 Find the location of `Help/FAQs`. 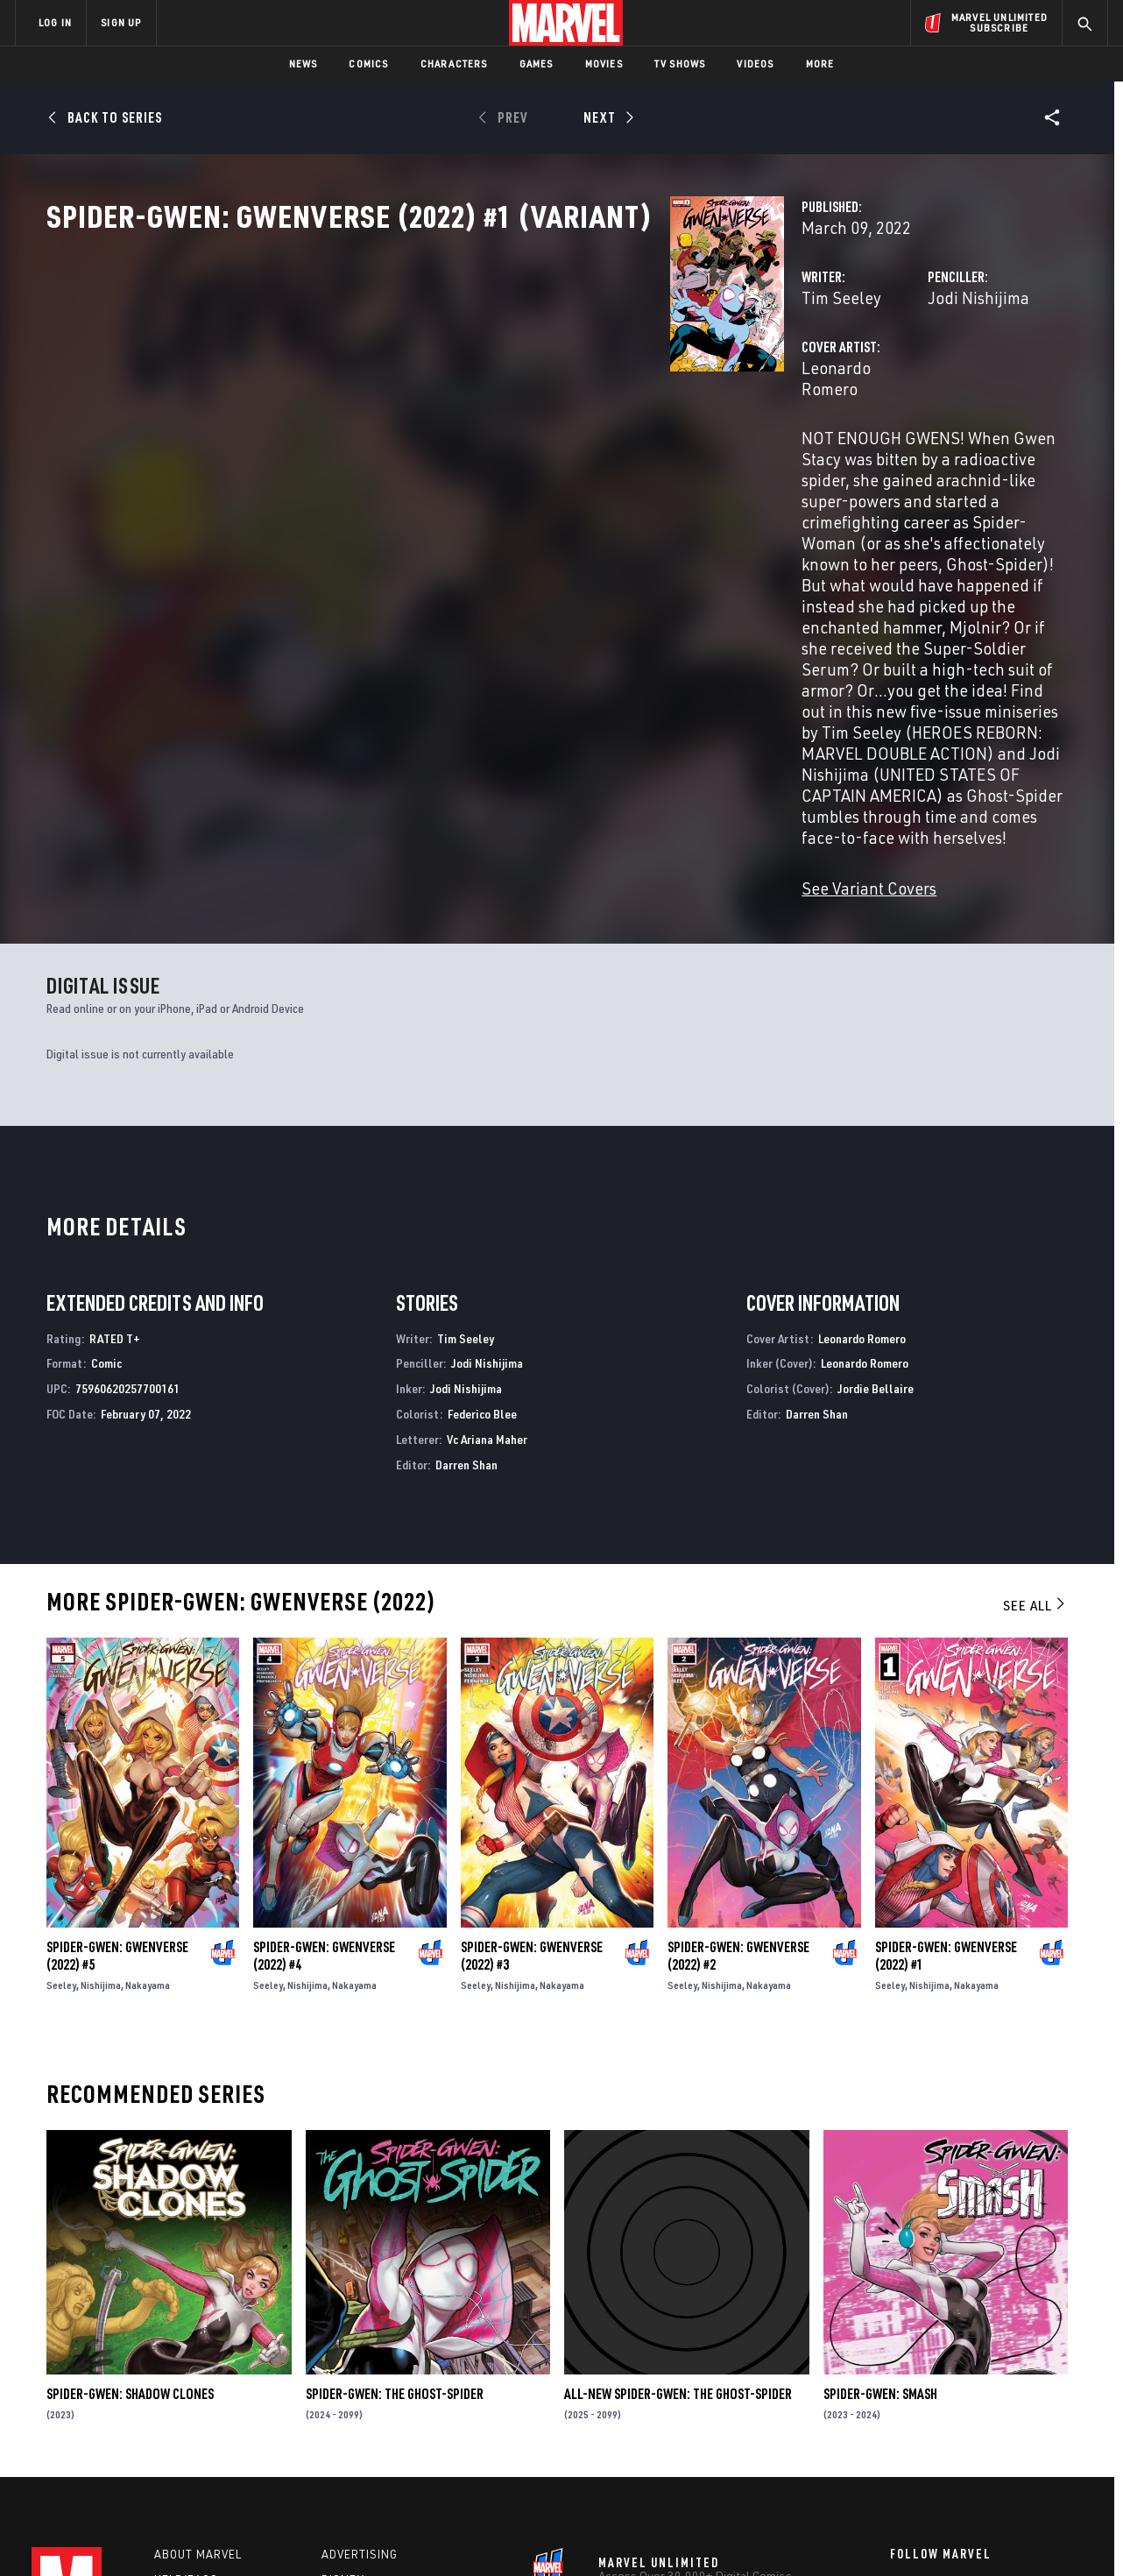

Help/FAQs is located at coordinates (186, 2367).